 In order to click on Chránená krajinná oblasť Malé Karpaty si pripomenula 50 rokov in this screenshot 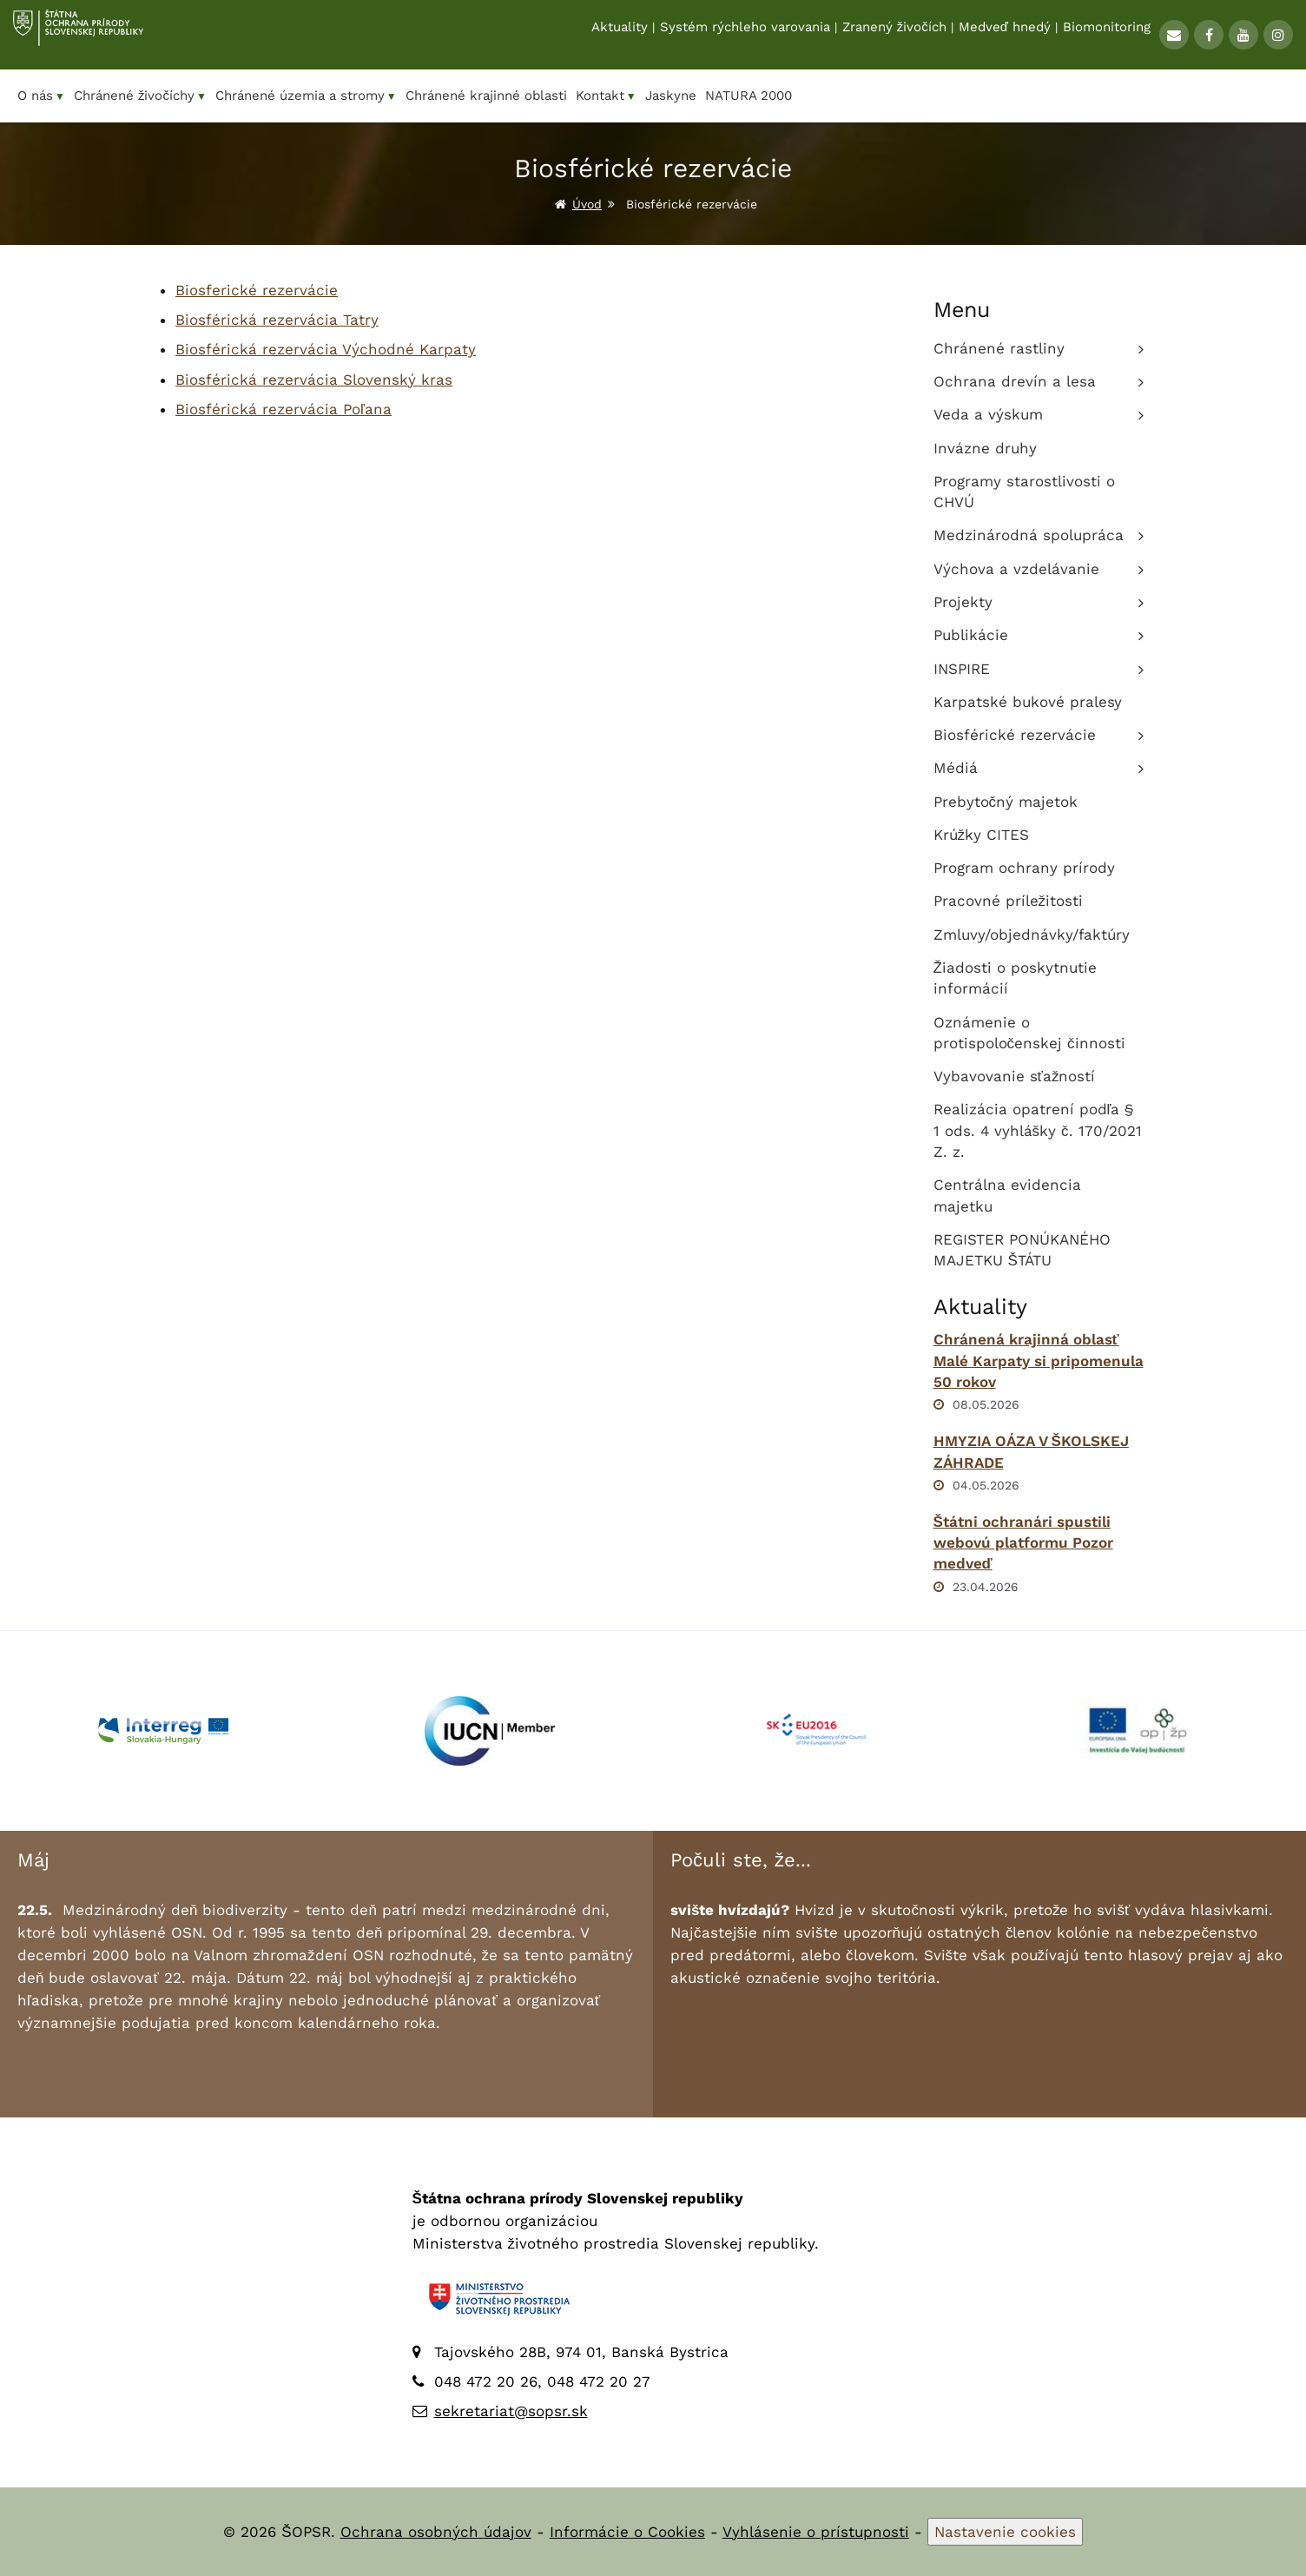, I will do `click(1038, 1360)`.